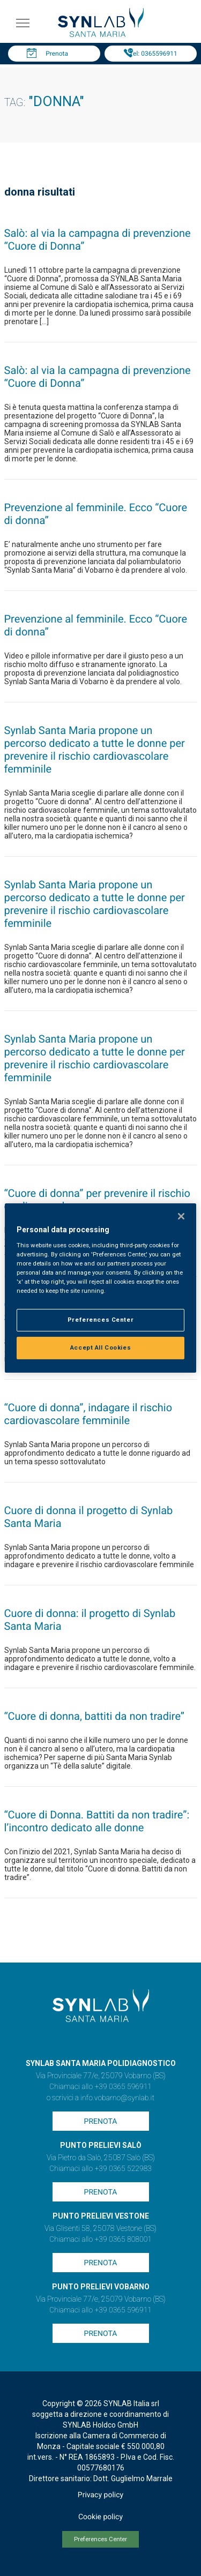 The image size is (201, 2576). What do you see at coordinates (100, 2517) in the screenshot?
I see `Cookie policy` at bounding box center [100, 2517].